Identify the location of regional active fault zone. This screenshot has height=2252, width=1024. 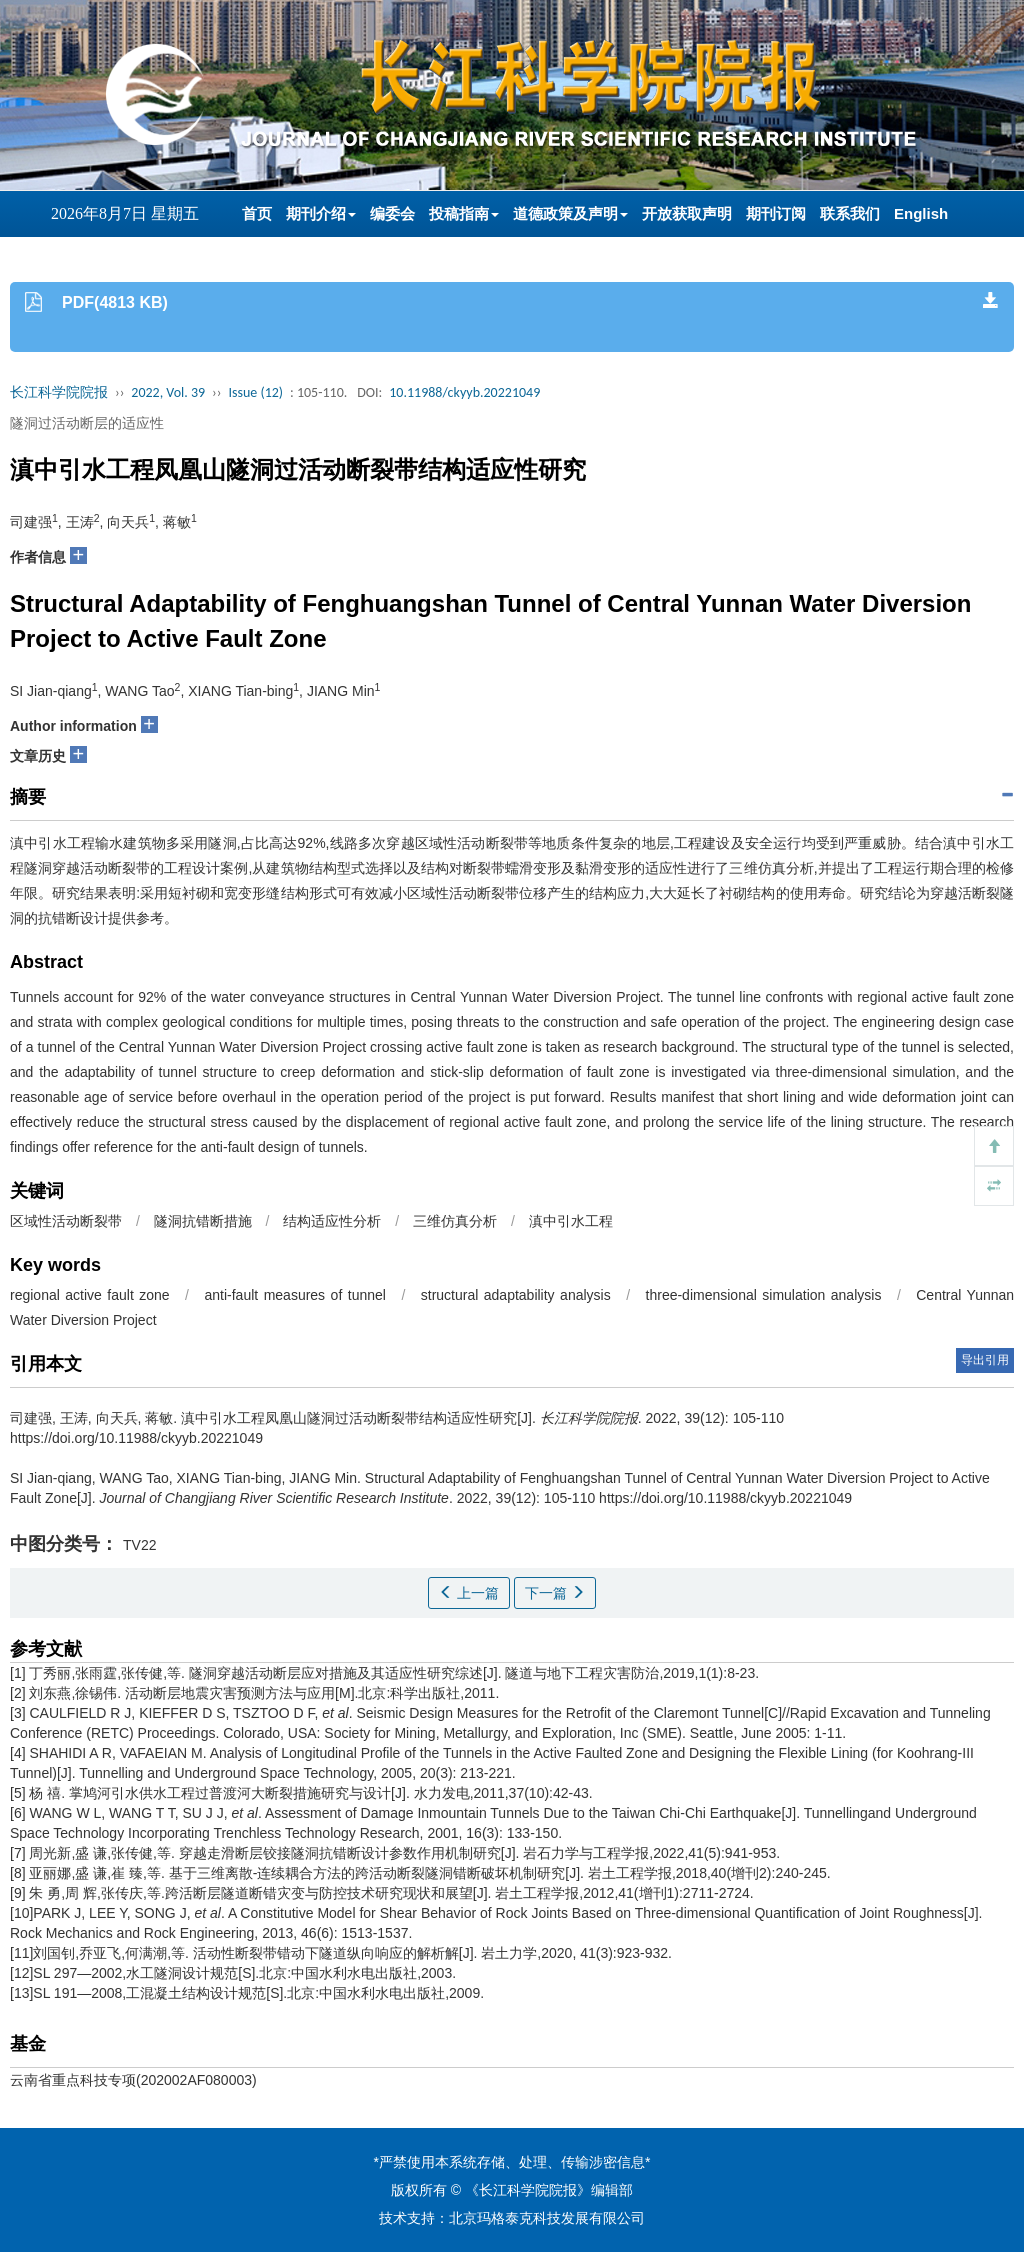
(90, 1295).